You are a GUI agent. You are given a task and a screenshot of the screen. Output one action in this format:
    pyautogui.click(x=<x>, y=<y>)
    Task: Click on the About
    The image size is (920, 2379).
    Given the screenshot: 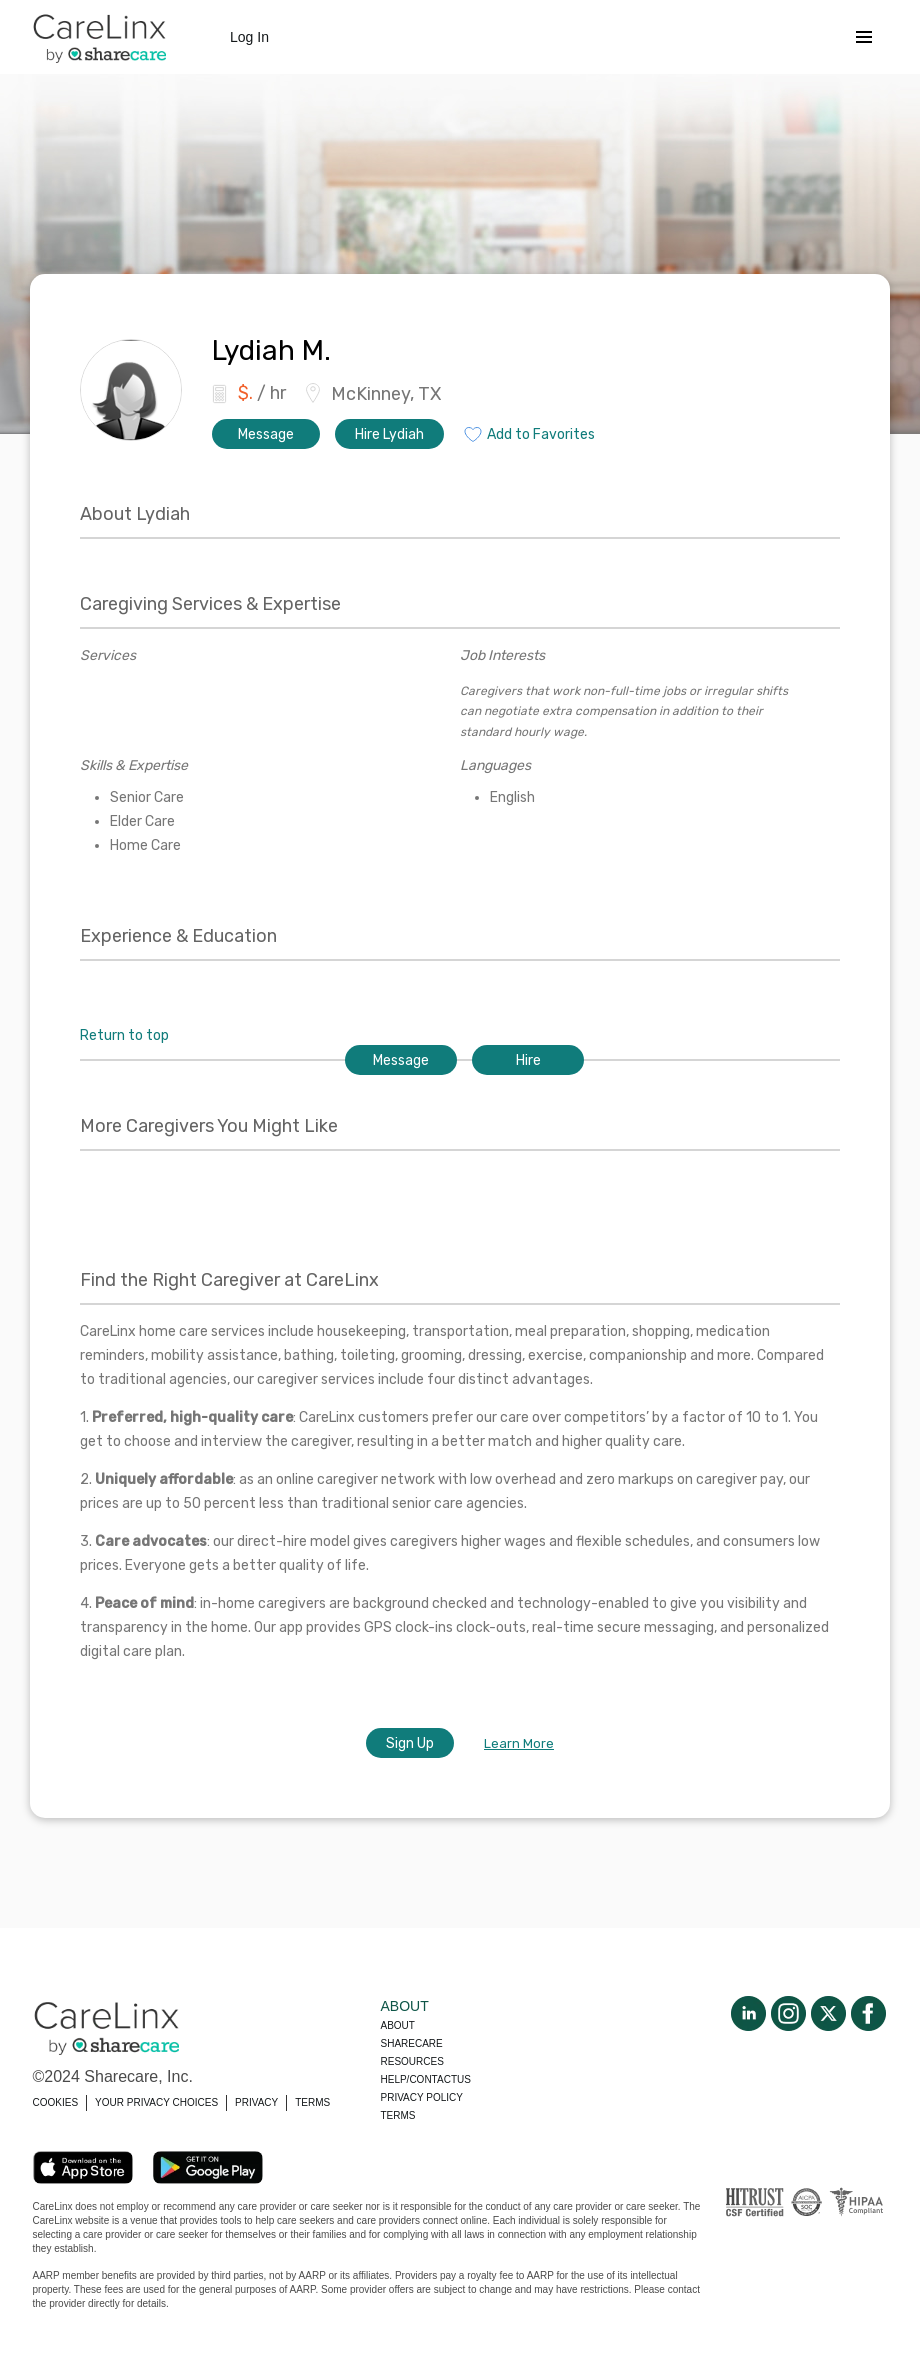 What is the action you would take?
    pyautogui.click(x=398, y=2025)
    